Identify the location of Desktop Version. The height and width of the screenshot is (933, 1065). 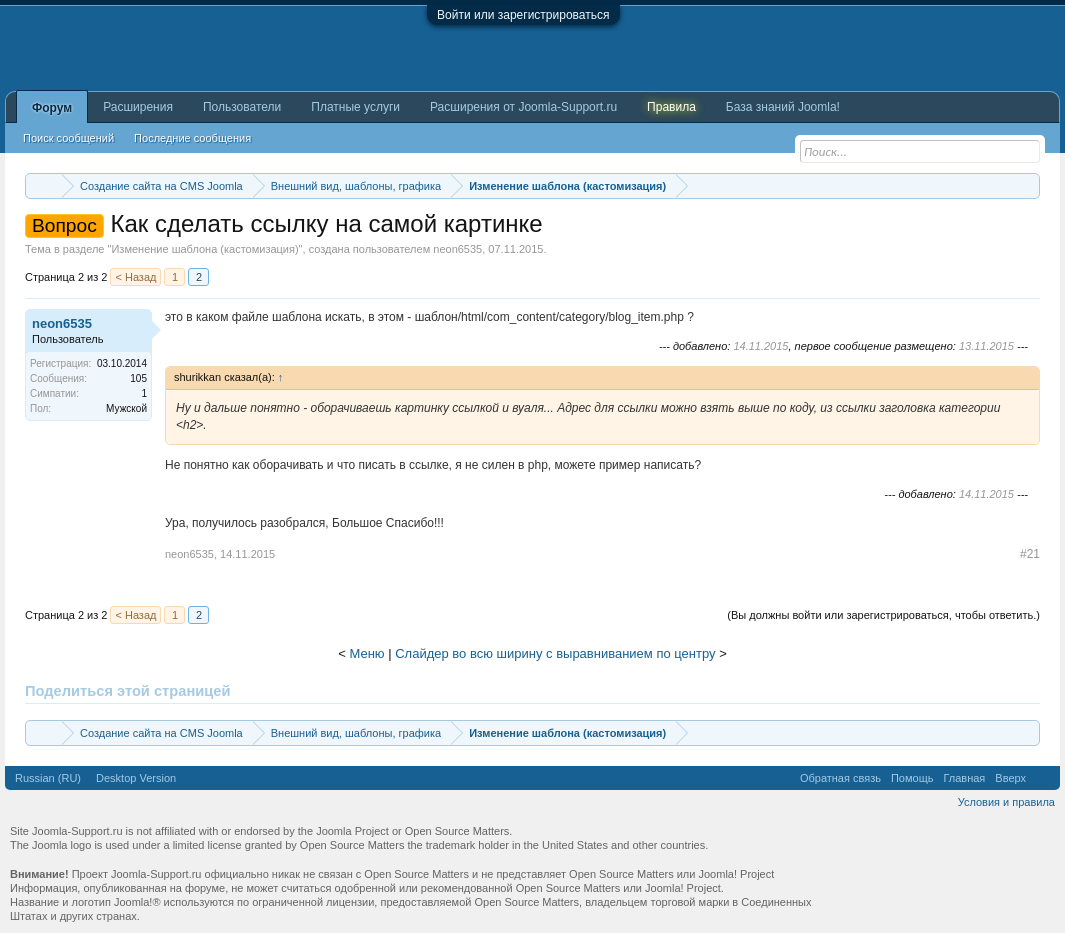
(136, 778).